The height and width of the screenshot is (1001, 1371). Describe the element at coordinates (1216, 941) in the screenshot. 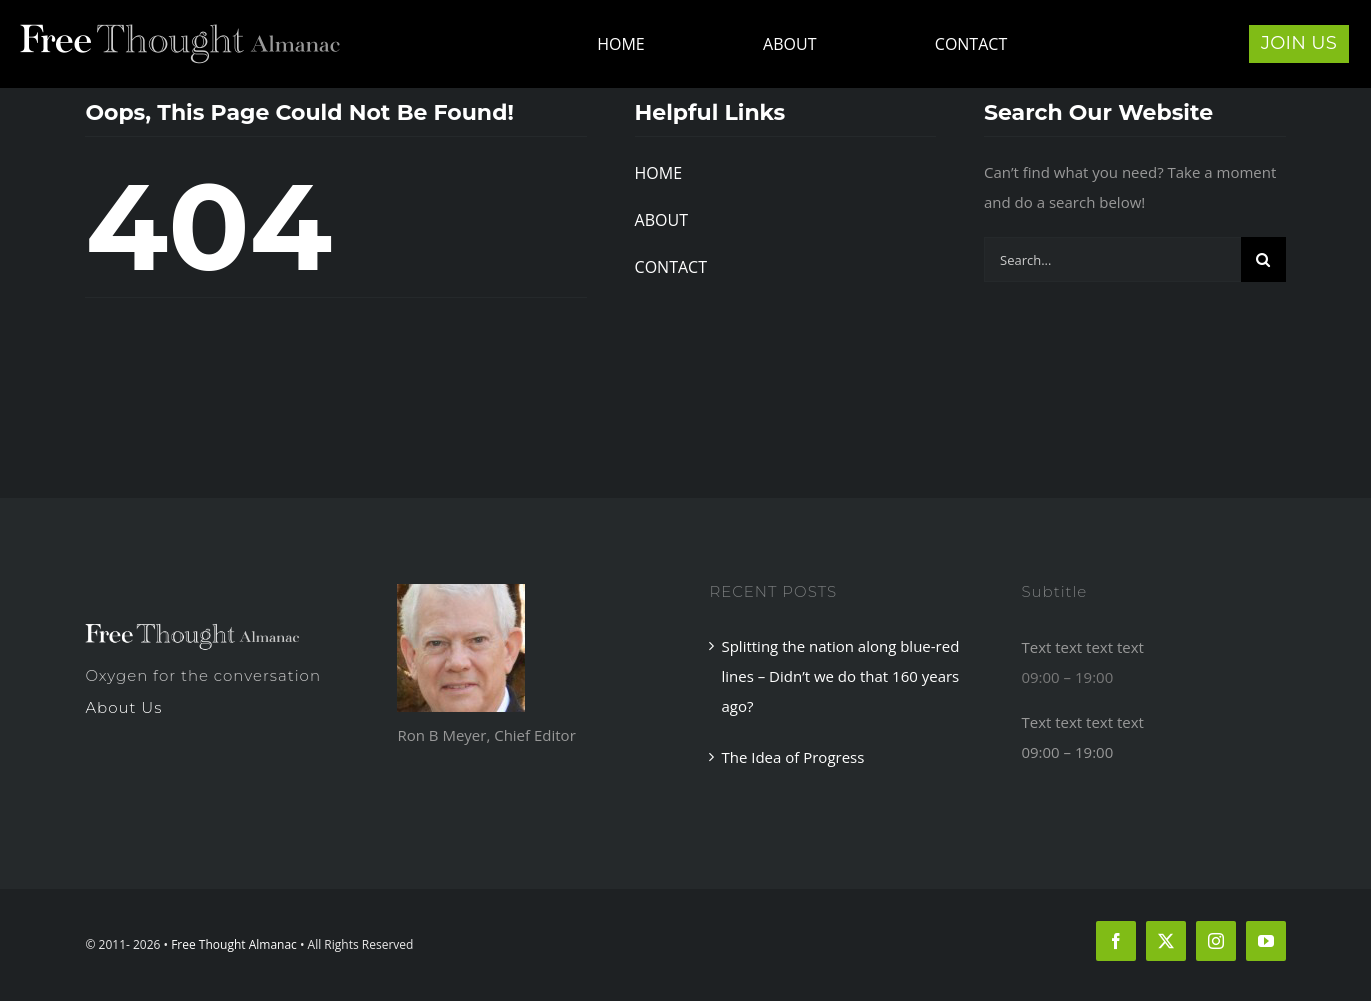

I see `[instagram]` at that location.